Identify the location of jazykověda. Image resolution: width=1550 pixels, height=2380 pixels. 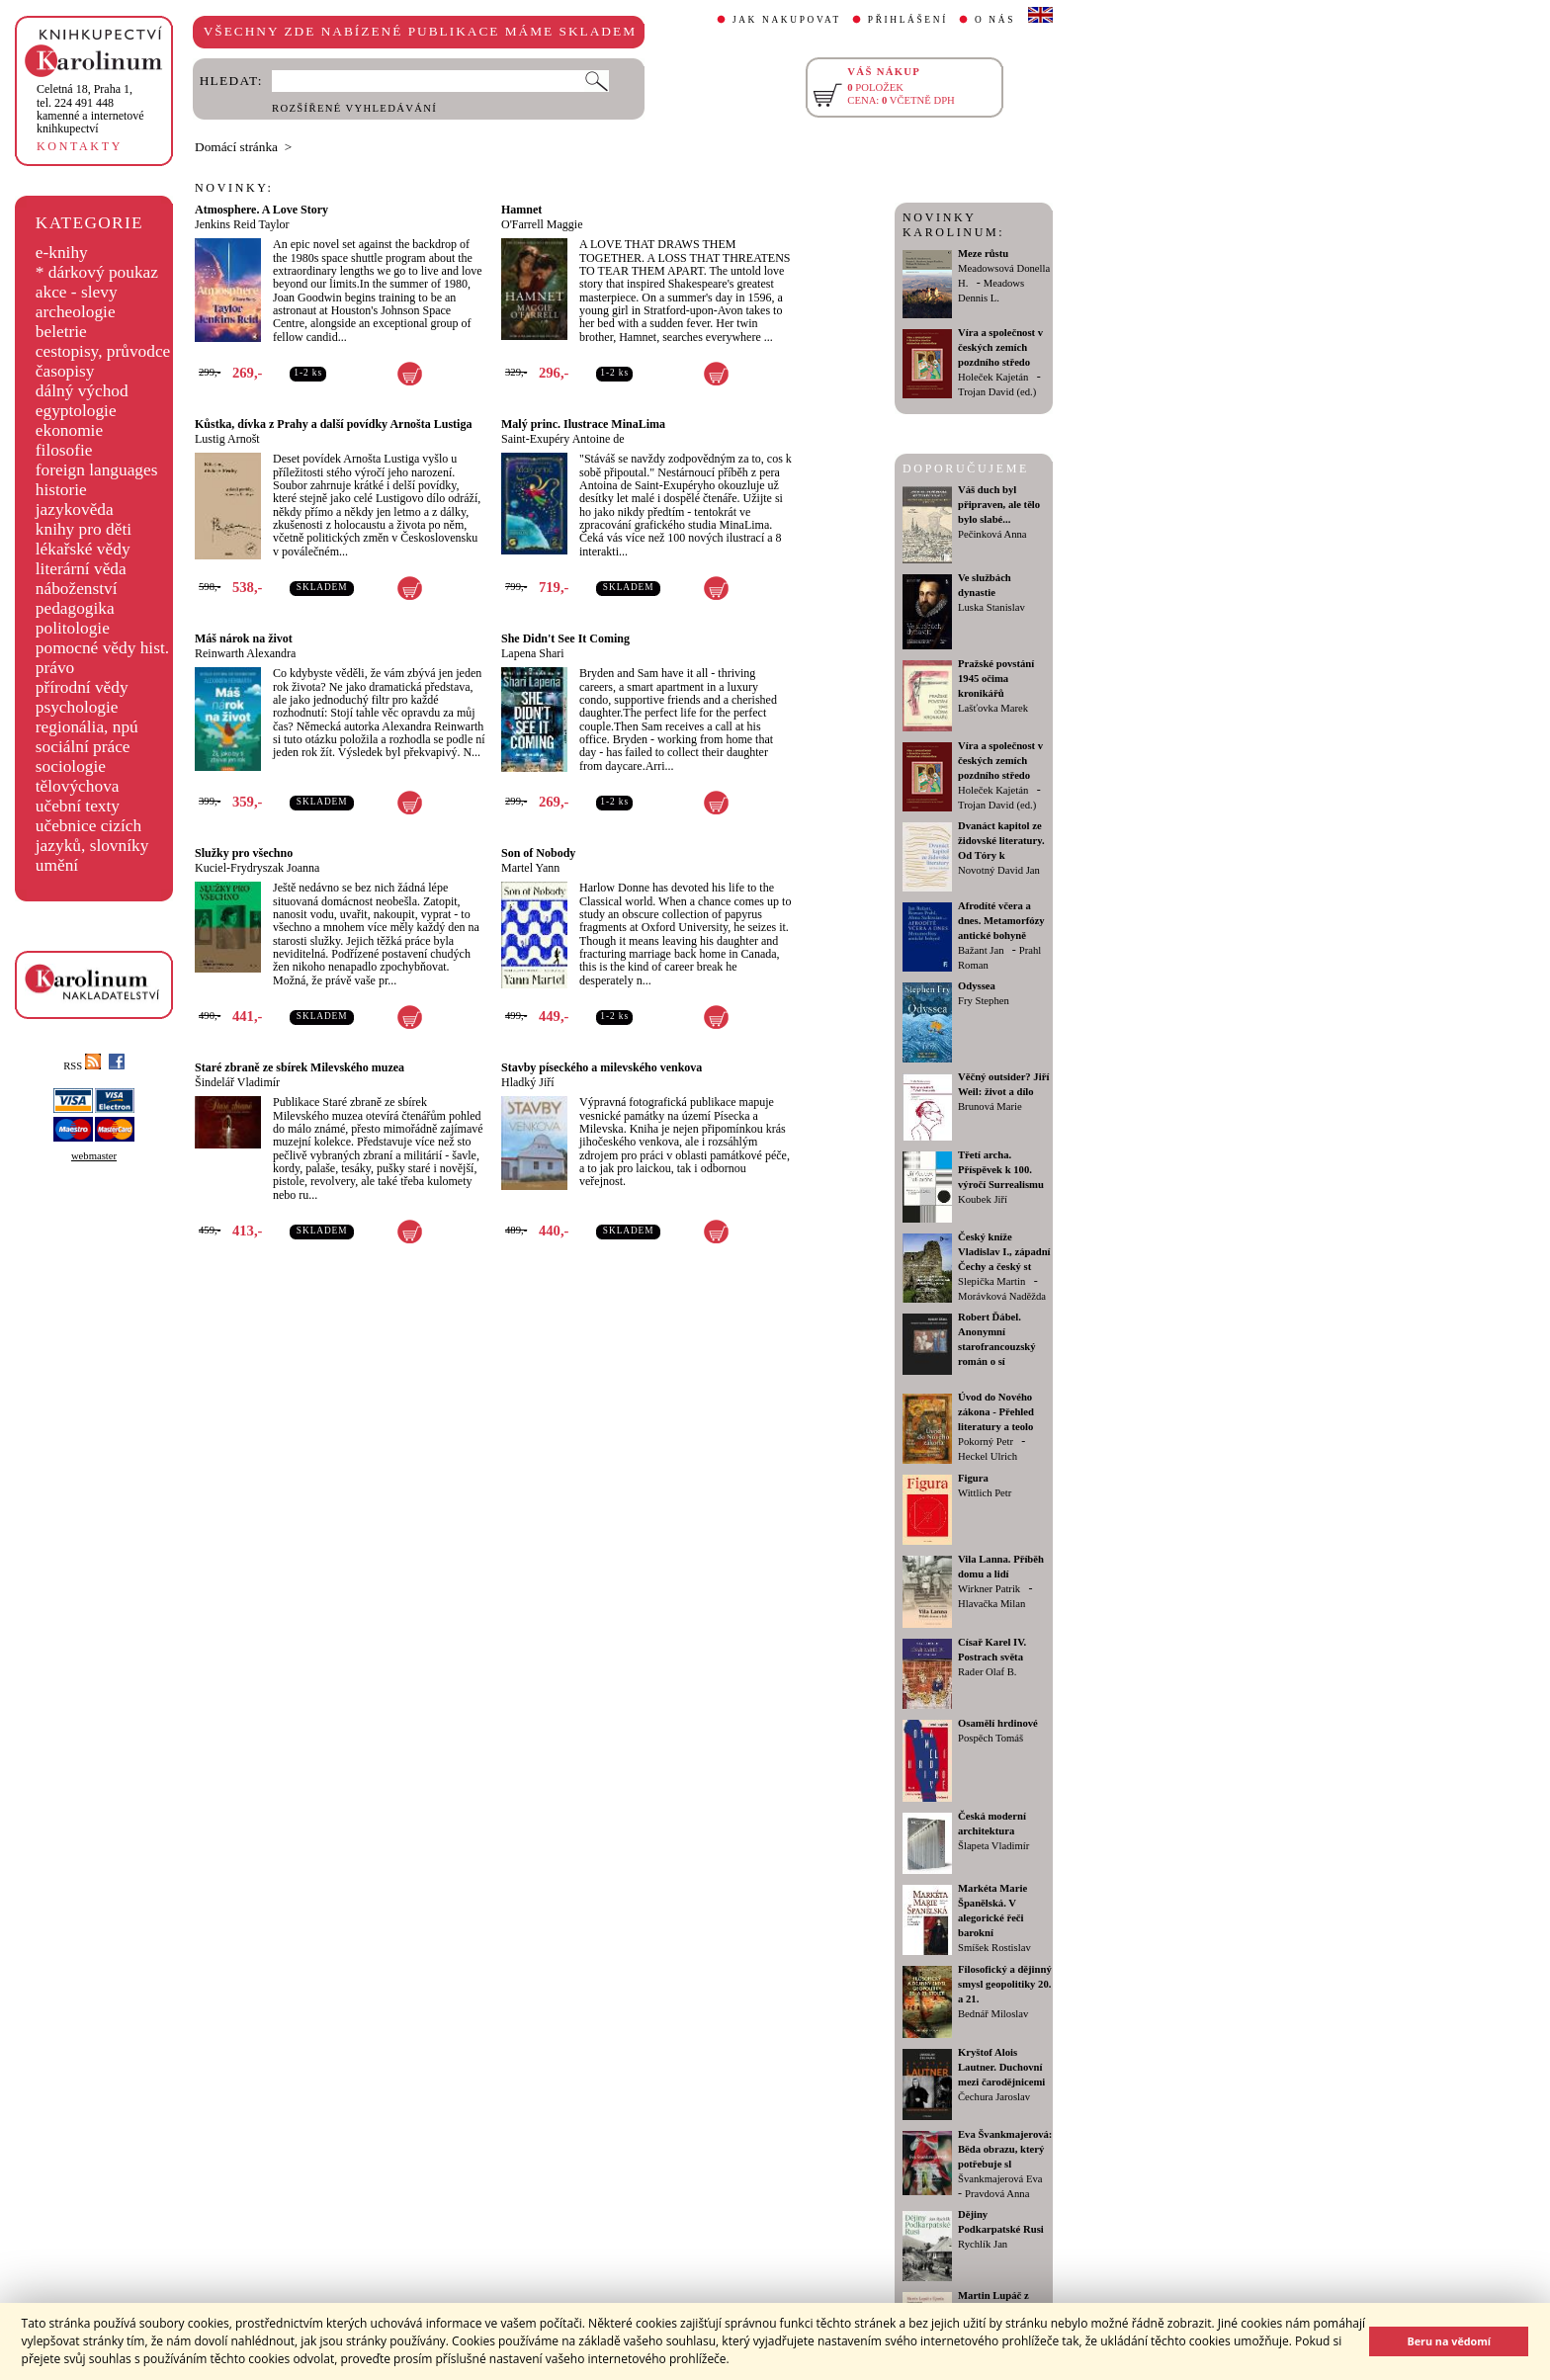
(75, 509).